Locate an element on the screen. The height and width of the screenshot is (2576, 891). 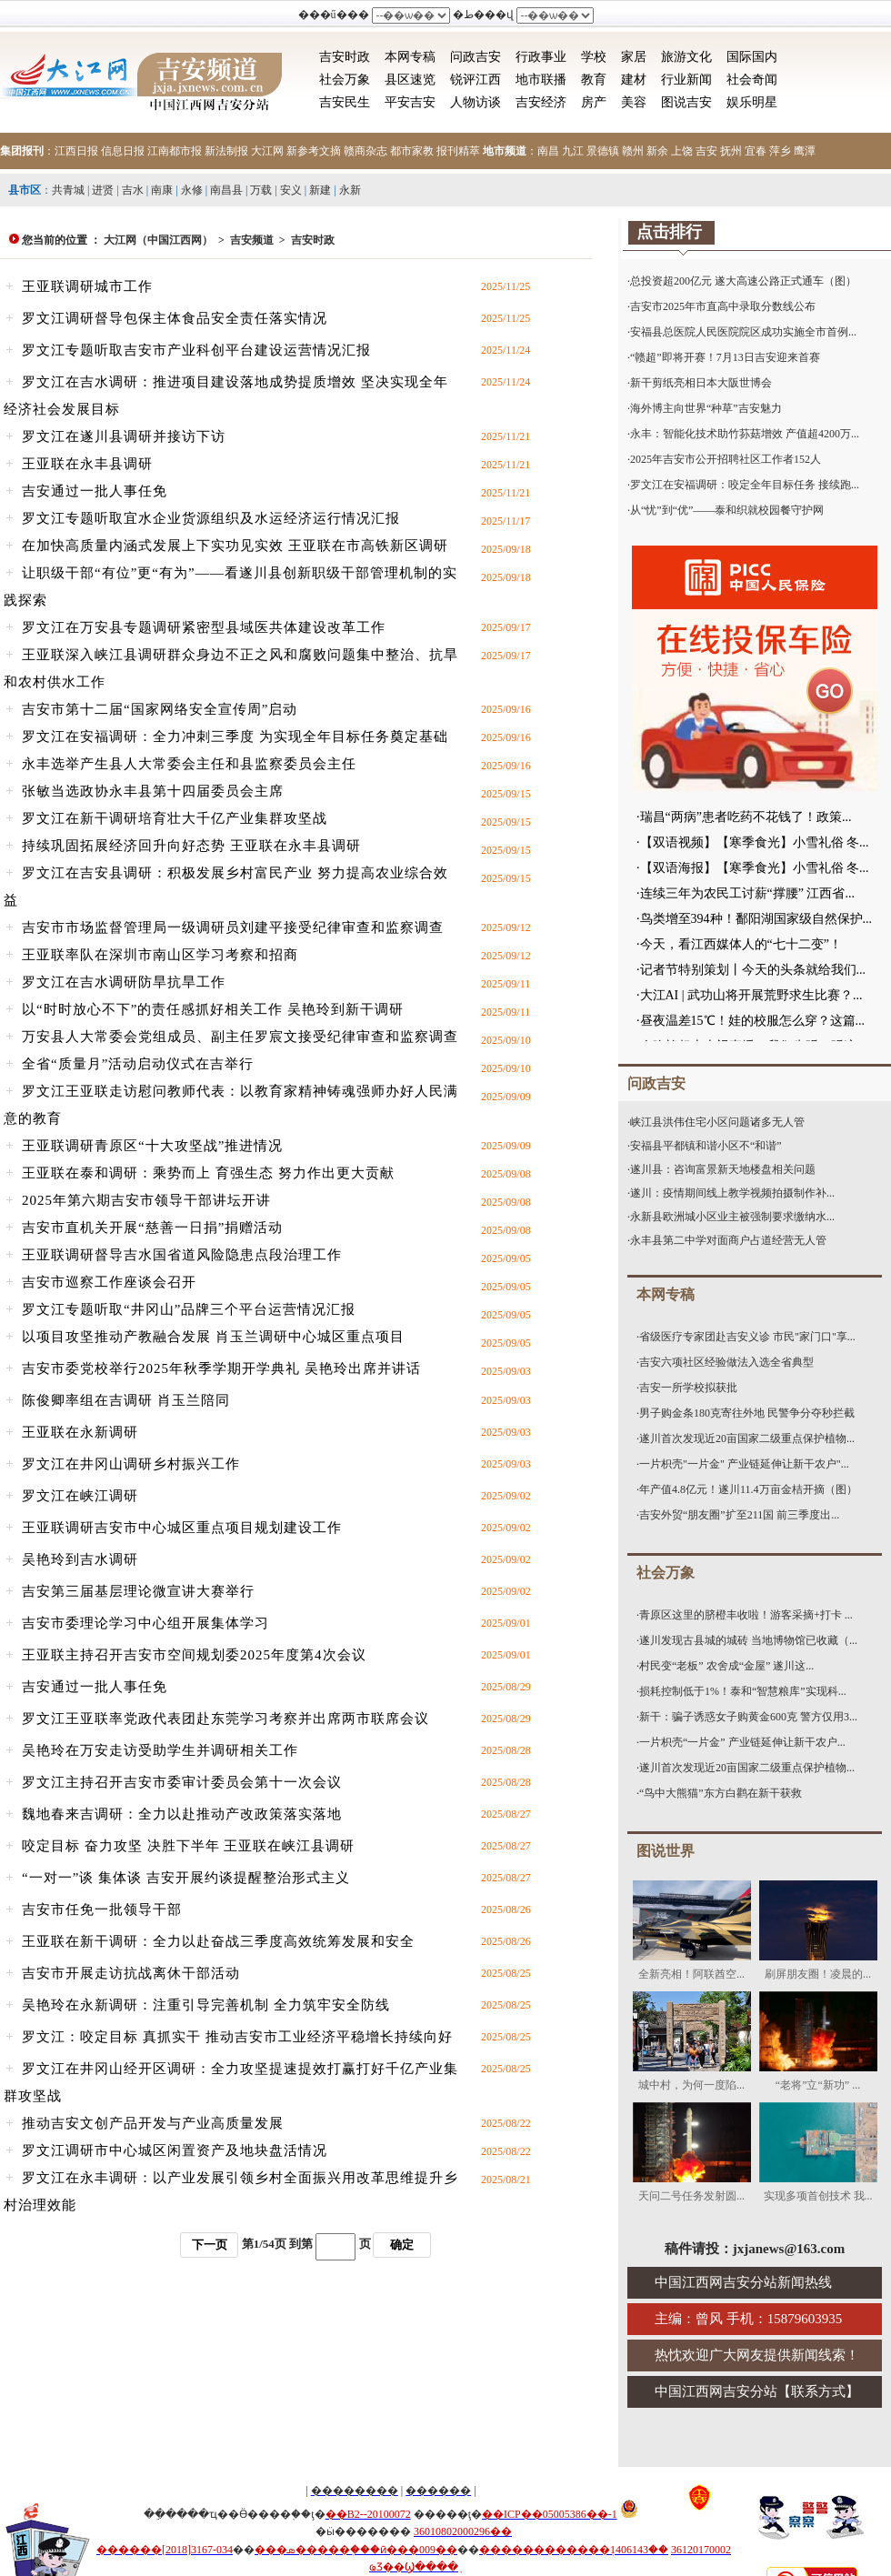
吉安市委党校举行2025年秋季学期开学典礼 吴艳玲出席并讲话 is located at coordinates (221, 1368).